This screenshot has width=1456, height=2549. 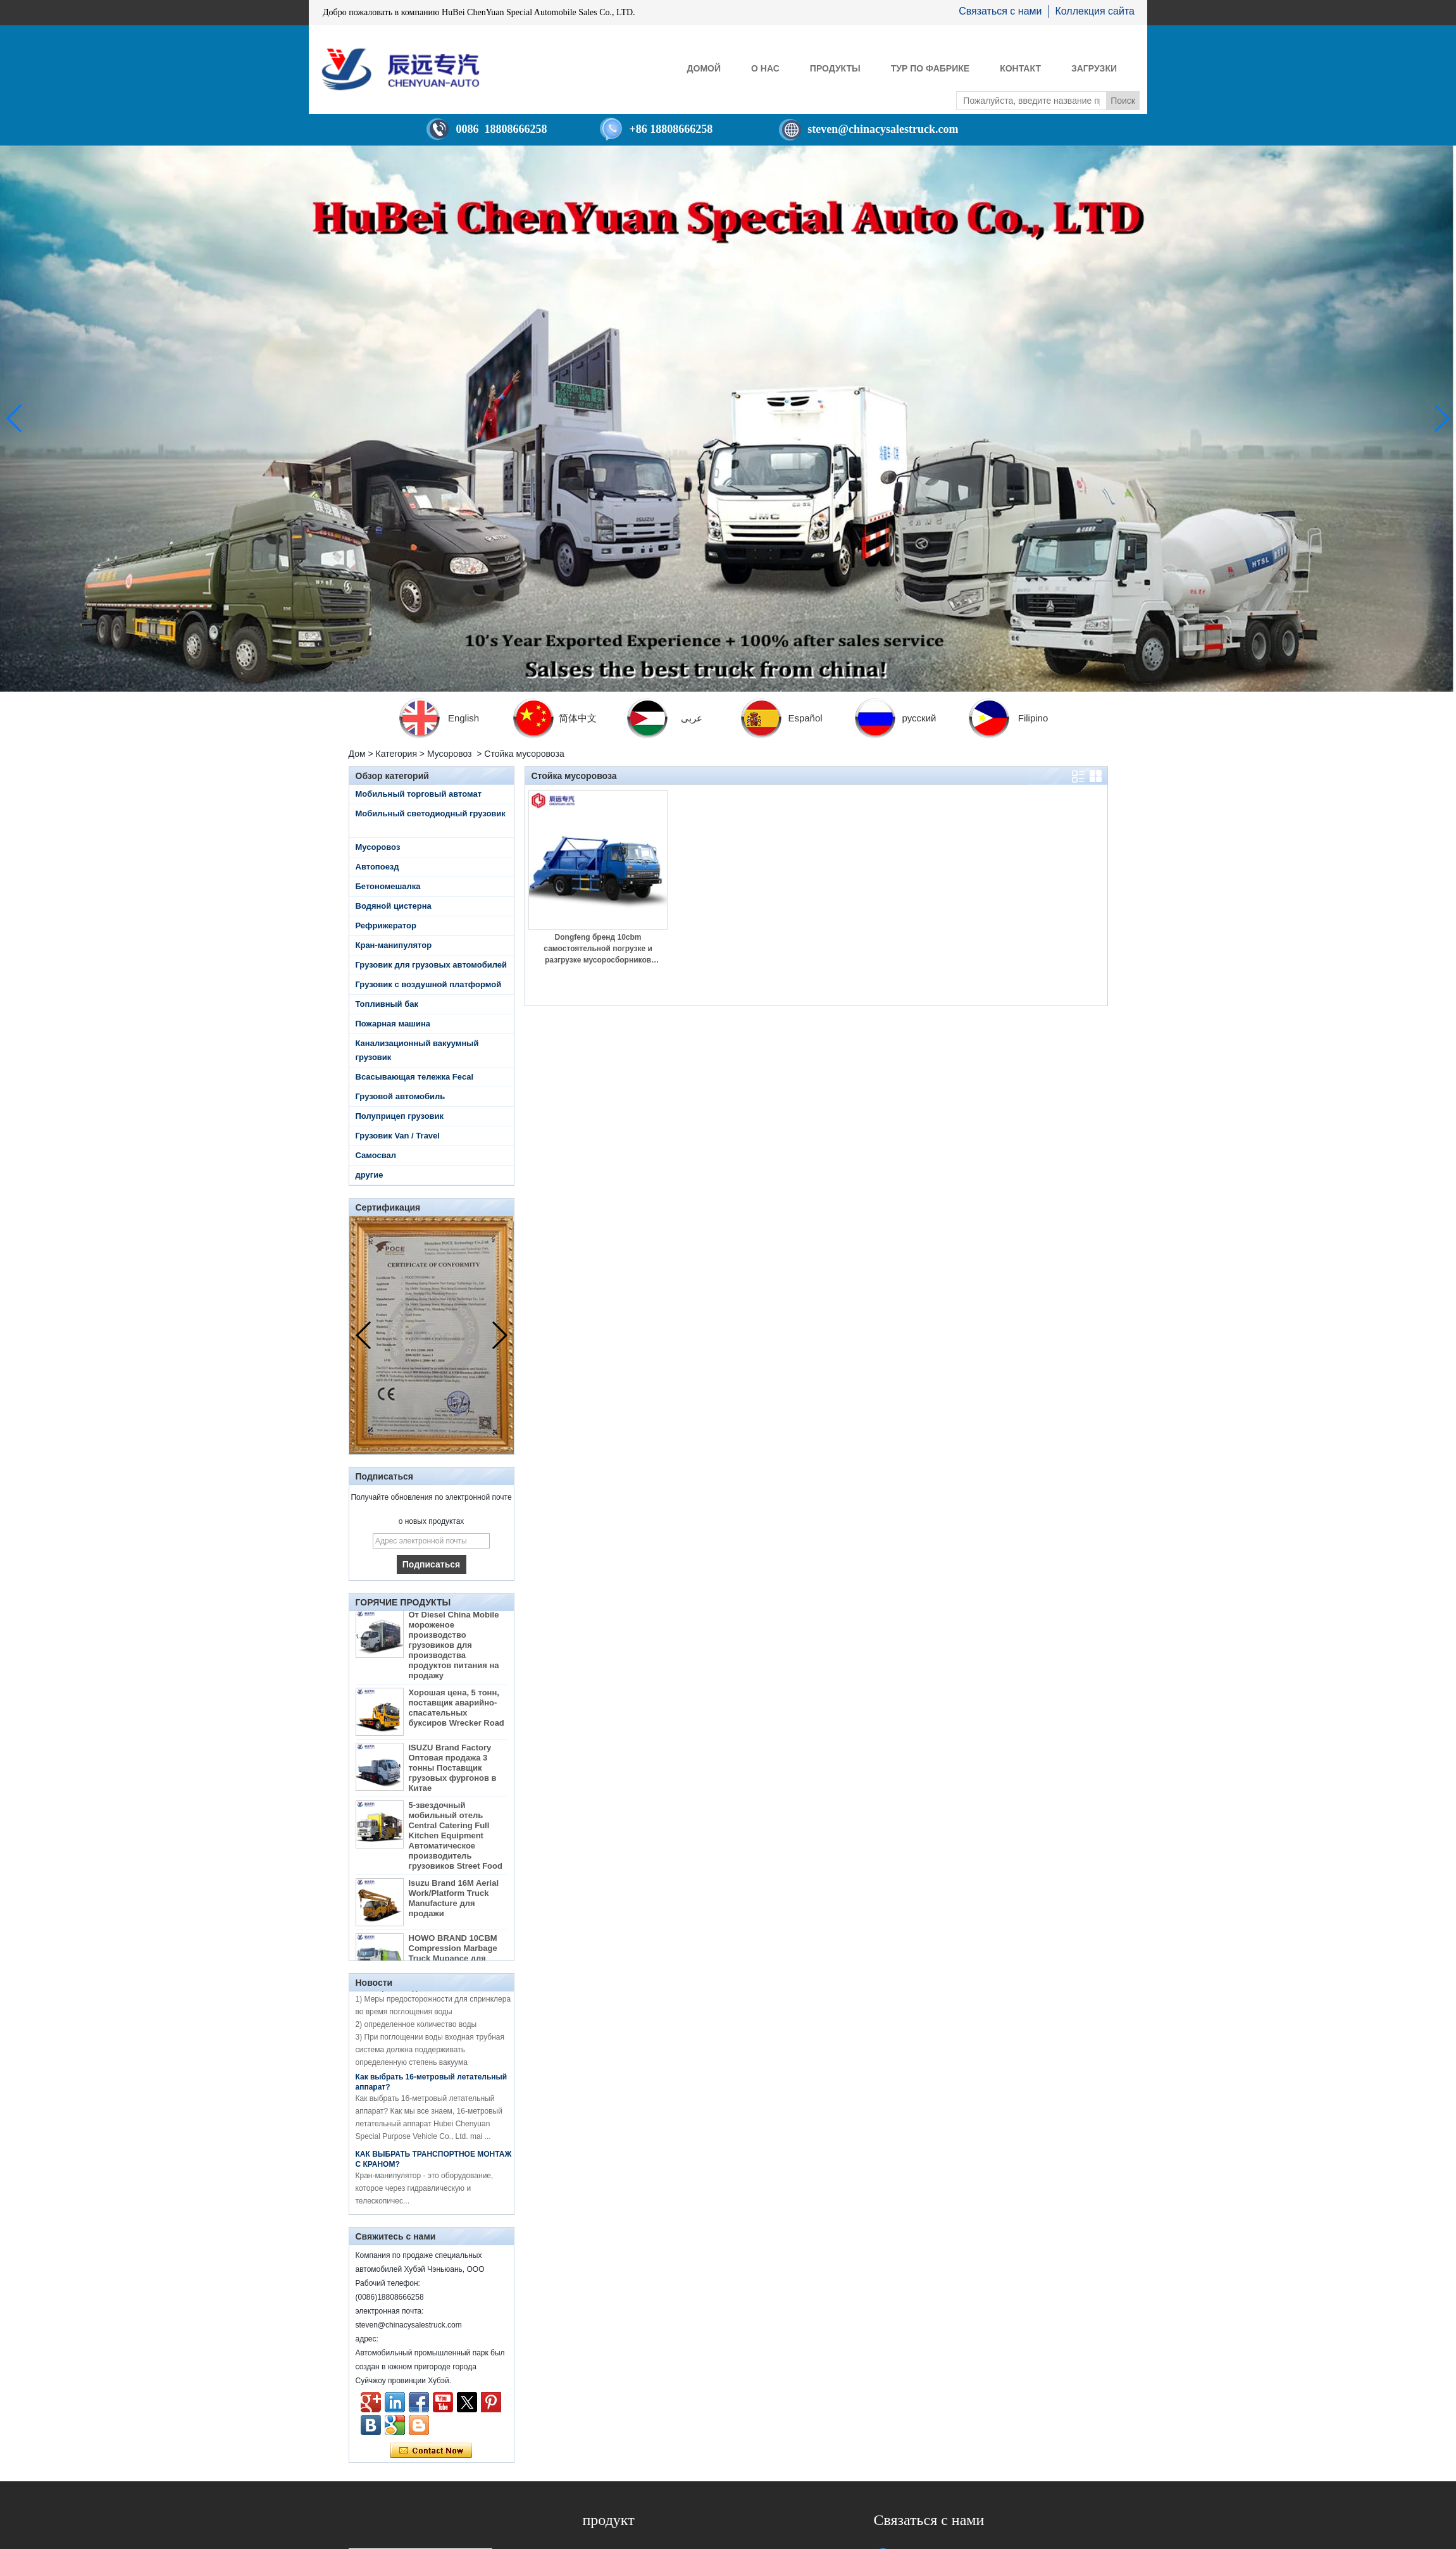 I want to click on Dongfeng бренд 10cbm самостоятельной погрузке и разгрузке мусоросборников мусороуборочных машин, so click(x=598, y=949).